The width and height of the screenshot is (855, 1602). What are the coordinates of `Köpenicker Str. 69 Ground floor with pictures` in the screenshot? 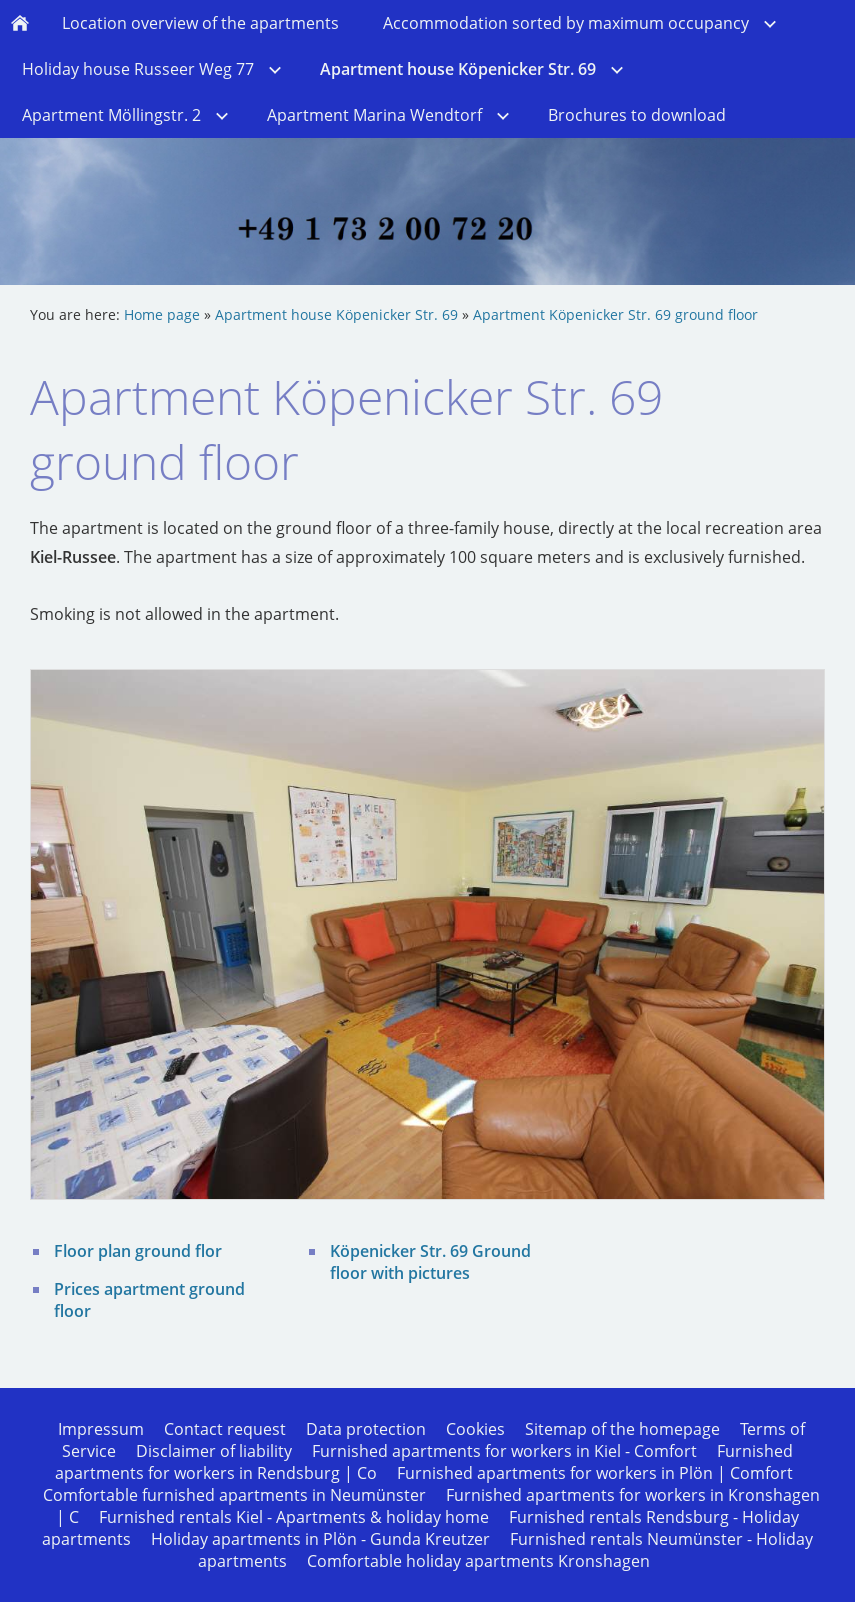 It's located at (430, 1262).